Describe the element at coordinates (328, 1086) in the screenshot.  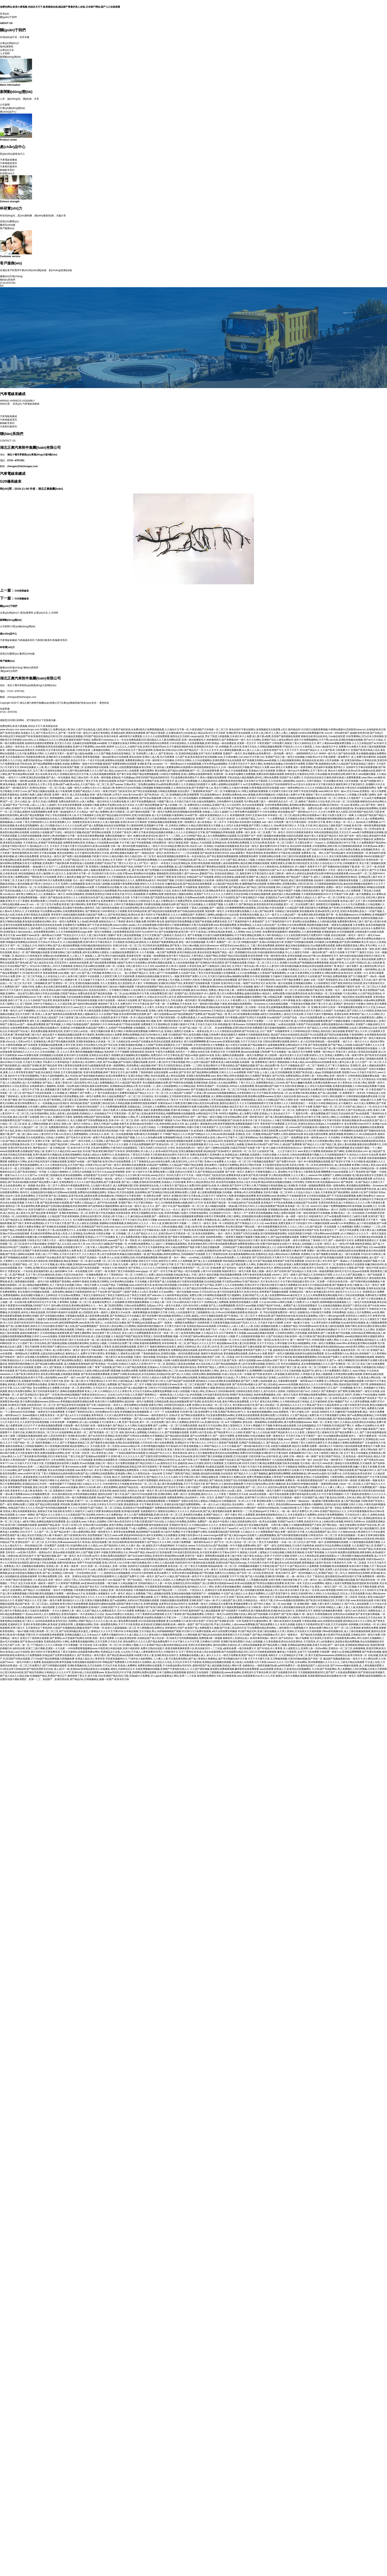
I see `中文在线日韩亚洲制服,女人18毛片水真多69视频,亚洲黄色激情视频,久久99er热精品免费播` at that location.